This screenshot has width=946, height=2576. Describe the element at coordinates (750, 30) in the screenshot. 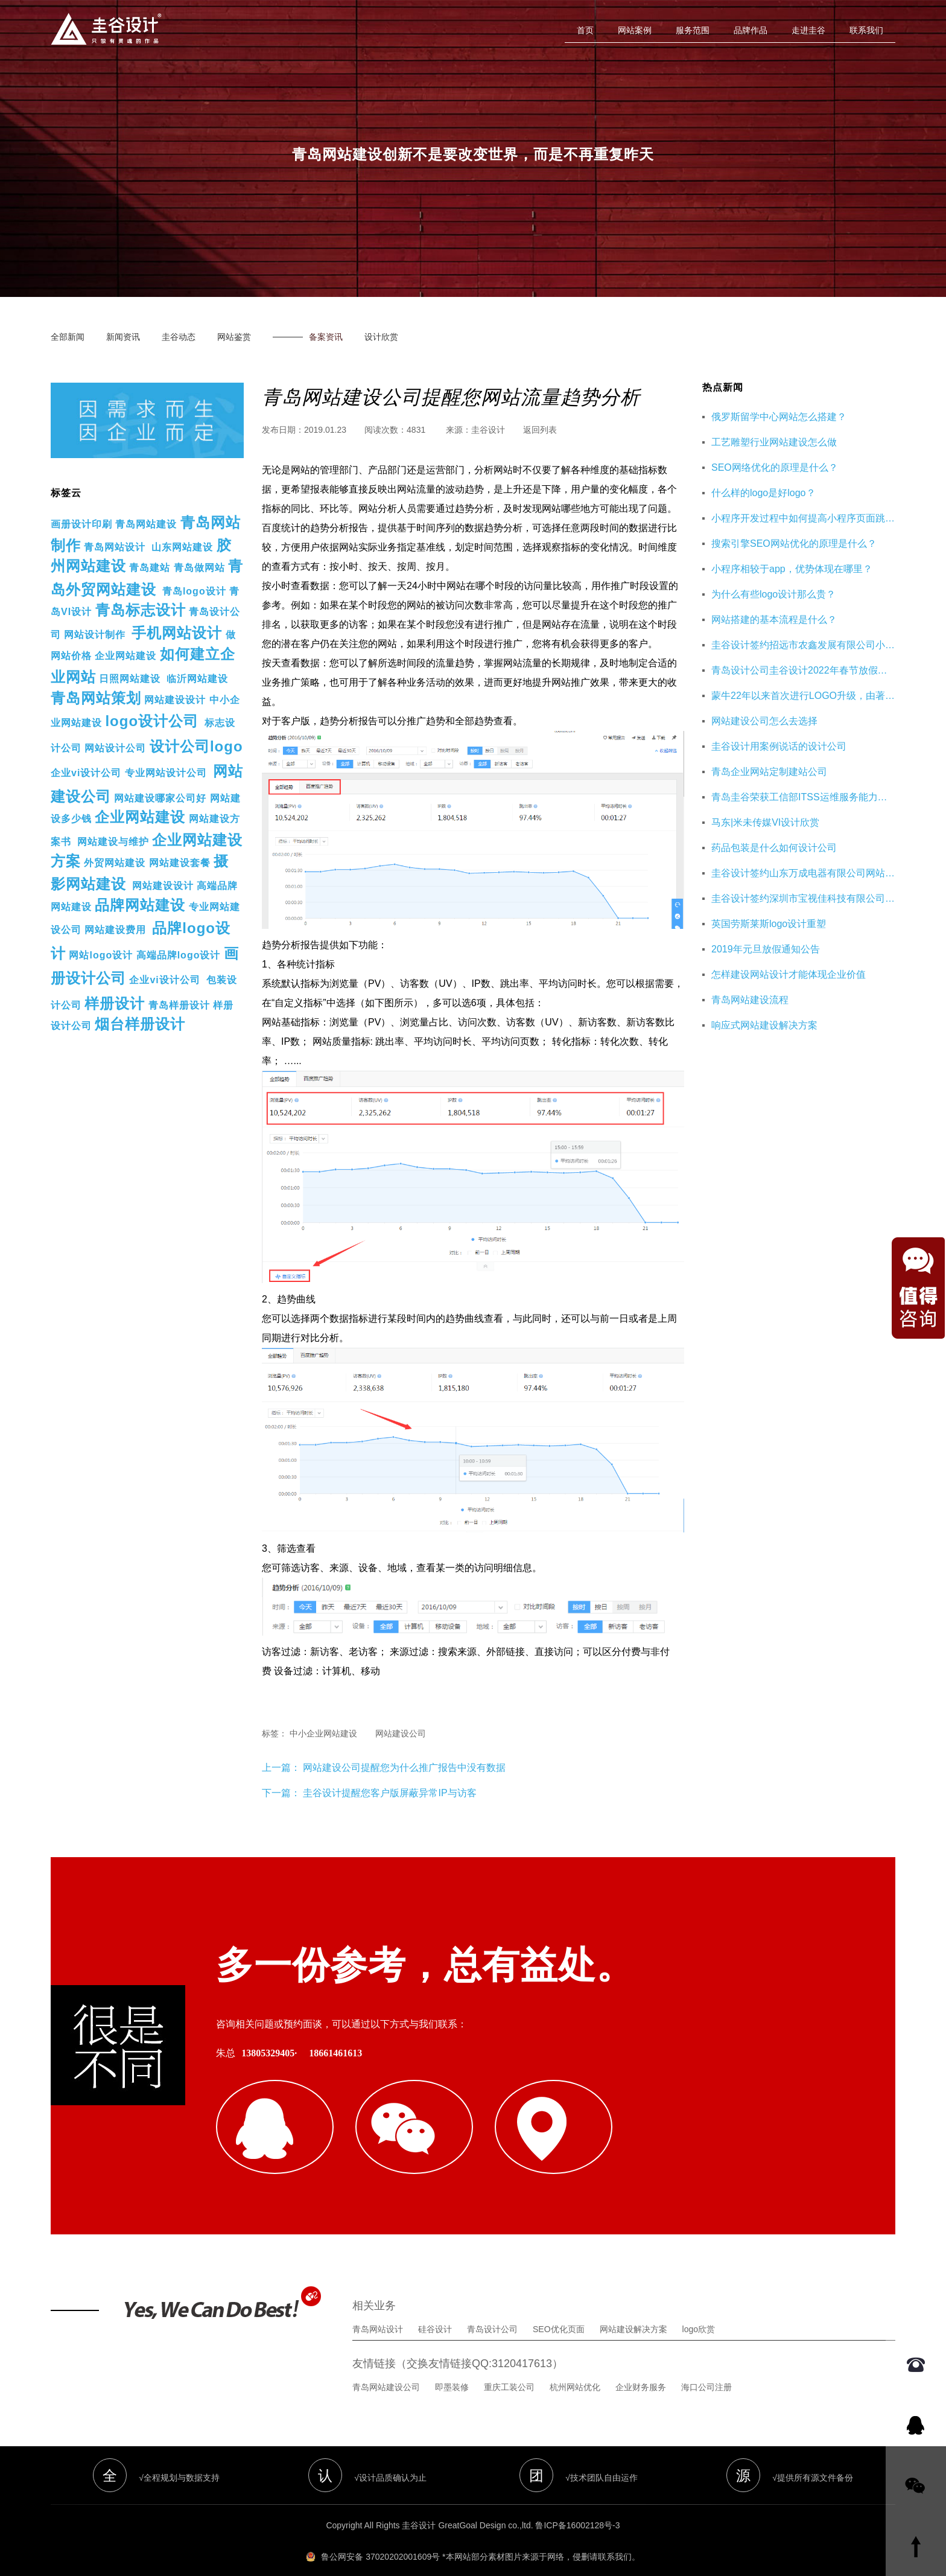

I see `品牌作品` at that location.